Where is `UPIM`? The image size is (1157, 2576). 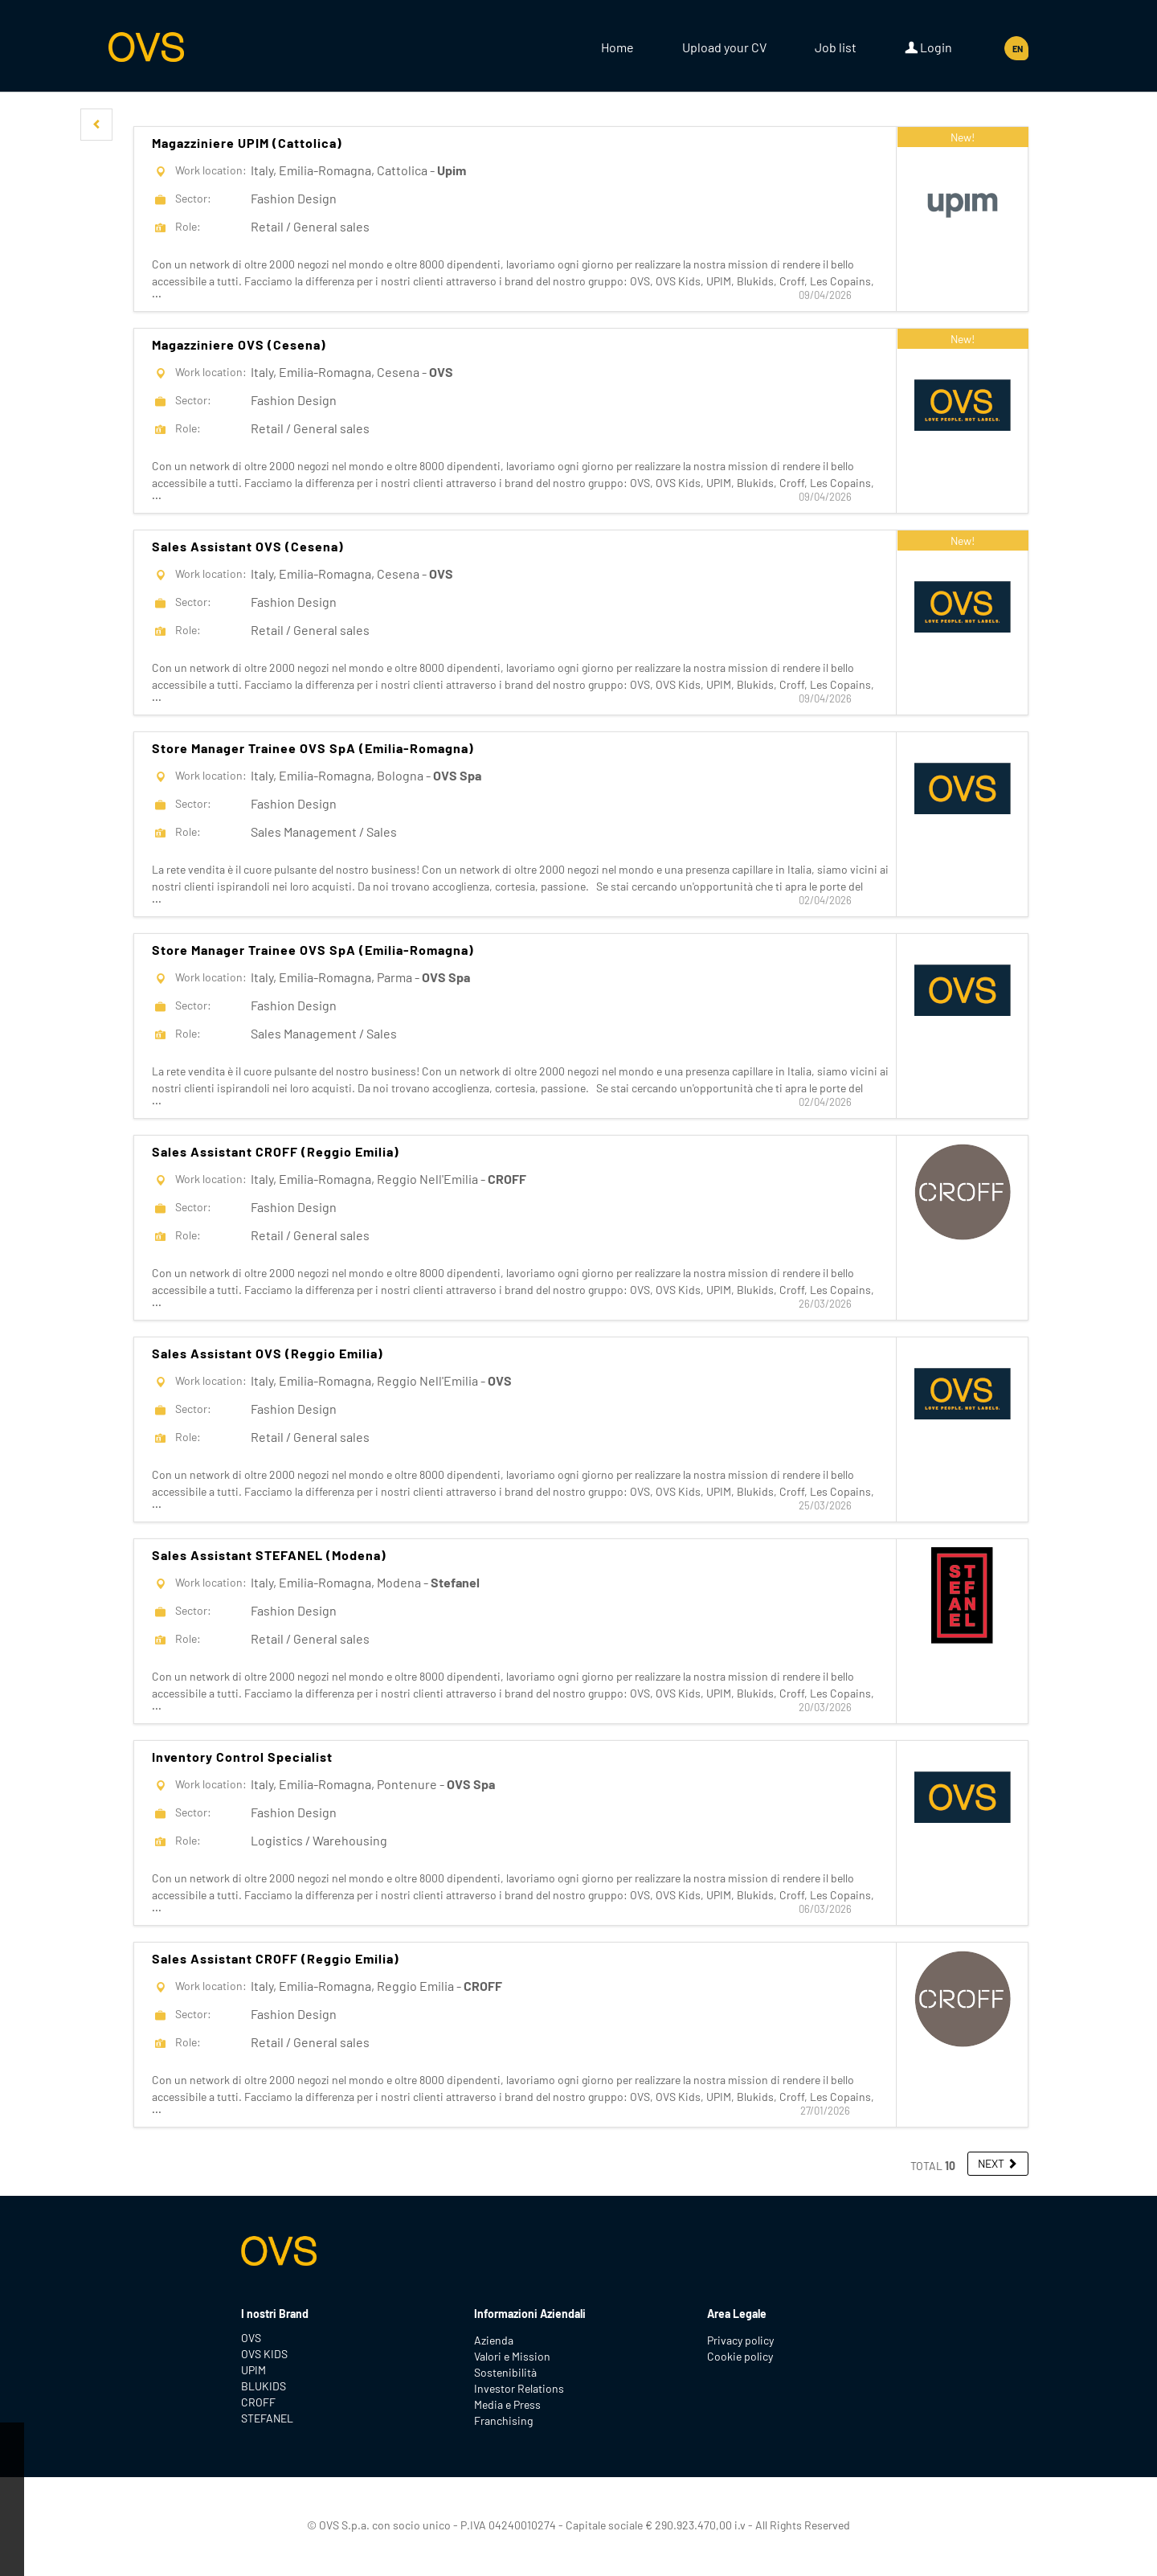
UPIM is located at coordinates (253, 2370).